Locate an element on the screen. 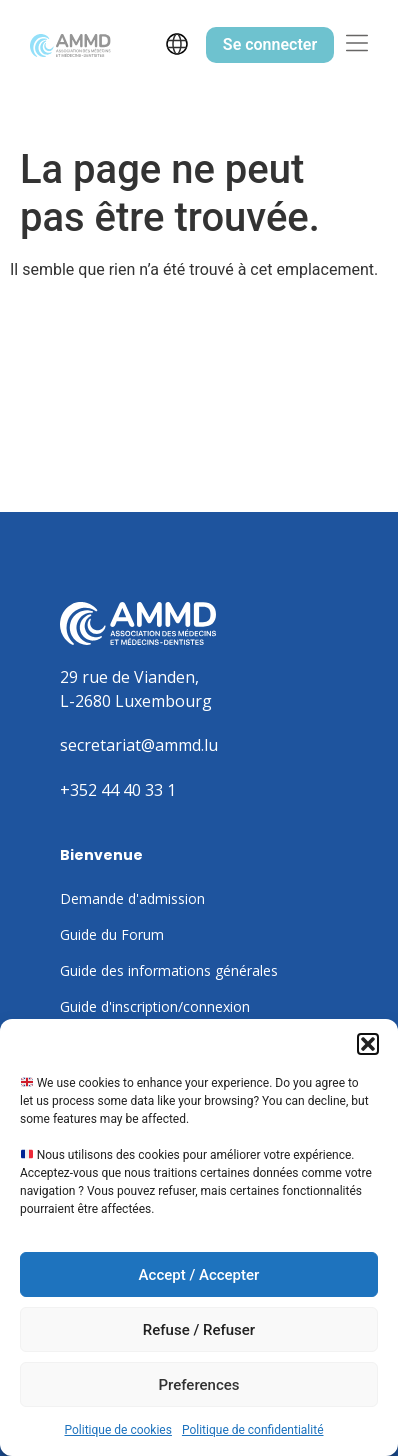 The height and width of the screenshot is (1456, 398). Refuse / Refuser is located at coordinates (199, 1330).